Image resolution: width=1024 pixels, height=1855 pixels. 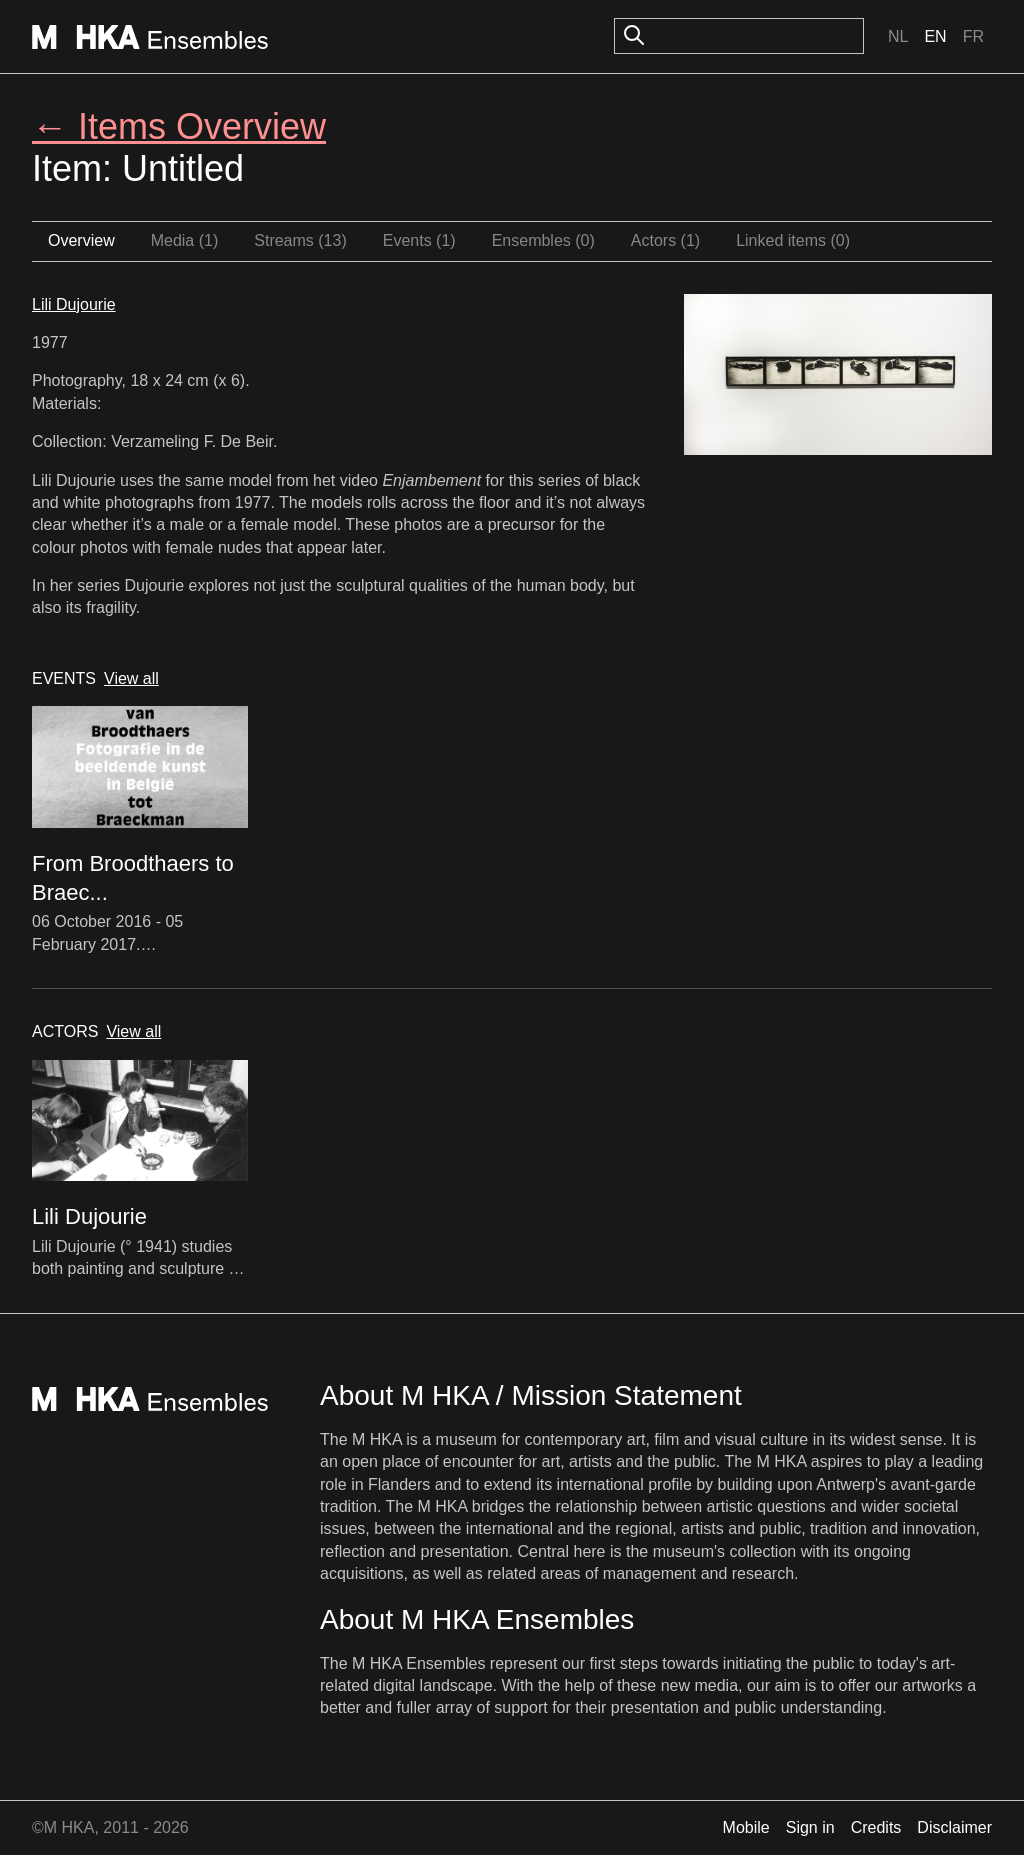 What do you see at coordinates (131, 678) in the screenshot?
I see `View all` at bounding box center [131, 678].